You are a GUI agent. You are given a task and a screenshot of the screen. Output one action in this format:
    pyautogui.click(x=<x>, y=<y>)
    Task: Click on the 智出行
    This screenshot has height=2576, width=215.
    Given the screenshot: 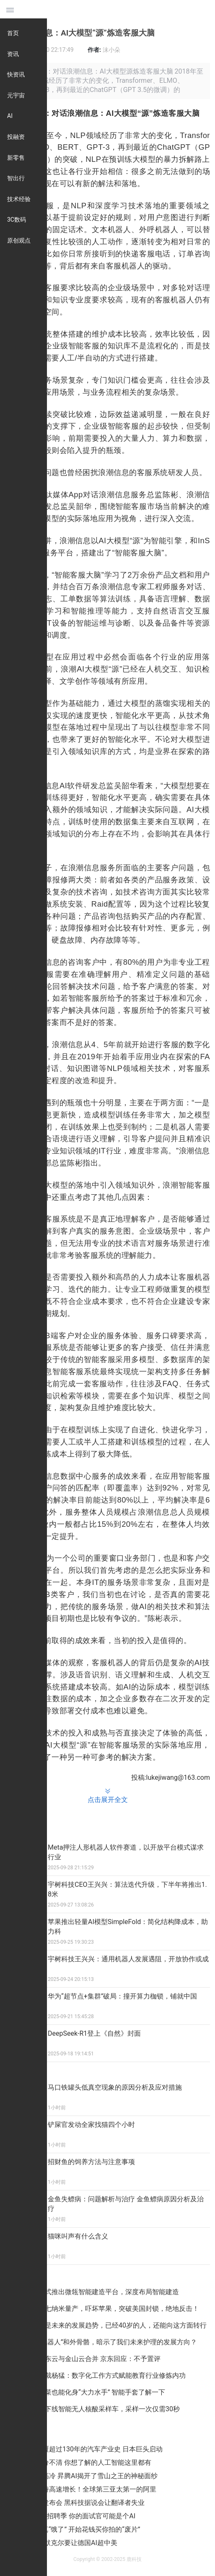 What is the action you would take?
    pyautogui.click(x=16, y=178)
    